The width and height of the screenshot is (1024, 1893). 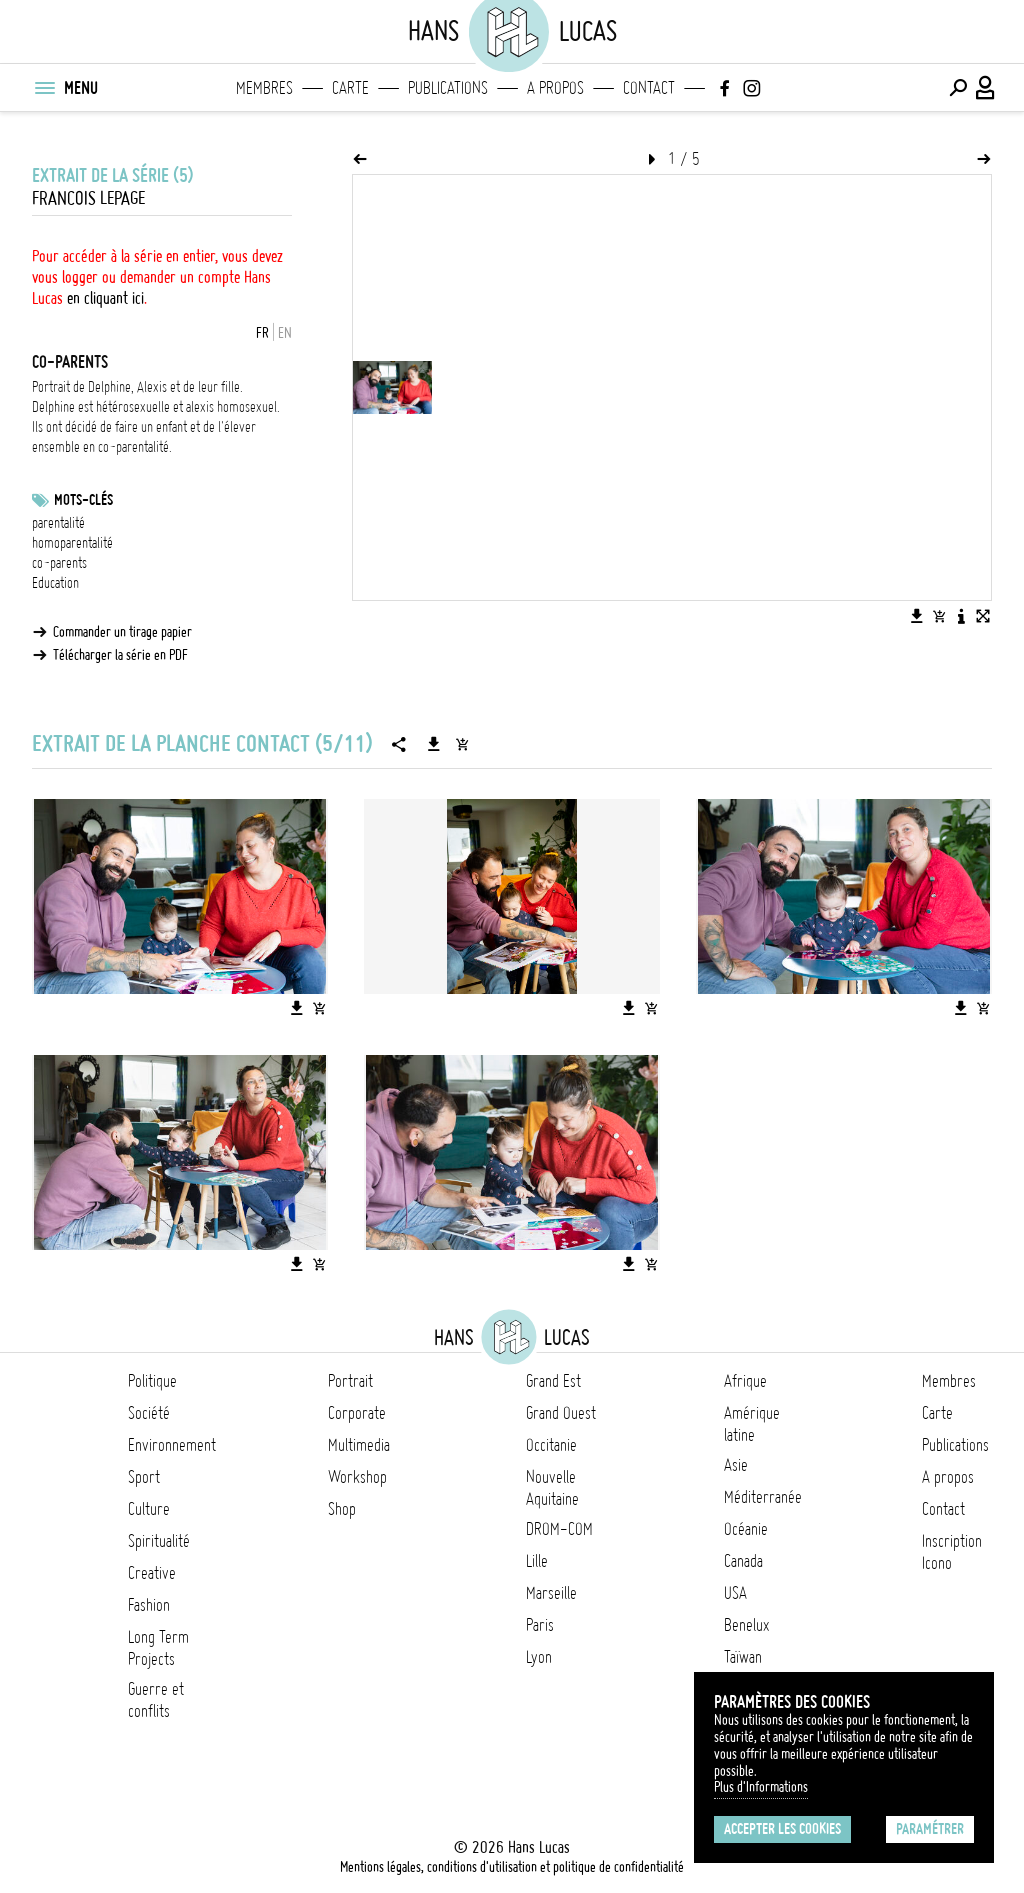 I want to click on parentalité, so click(x=58, y=523).